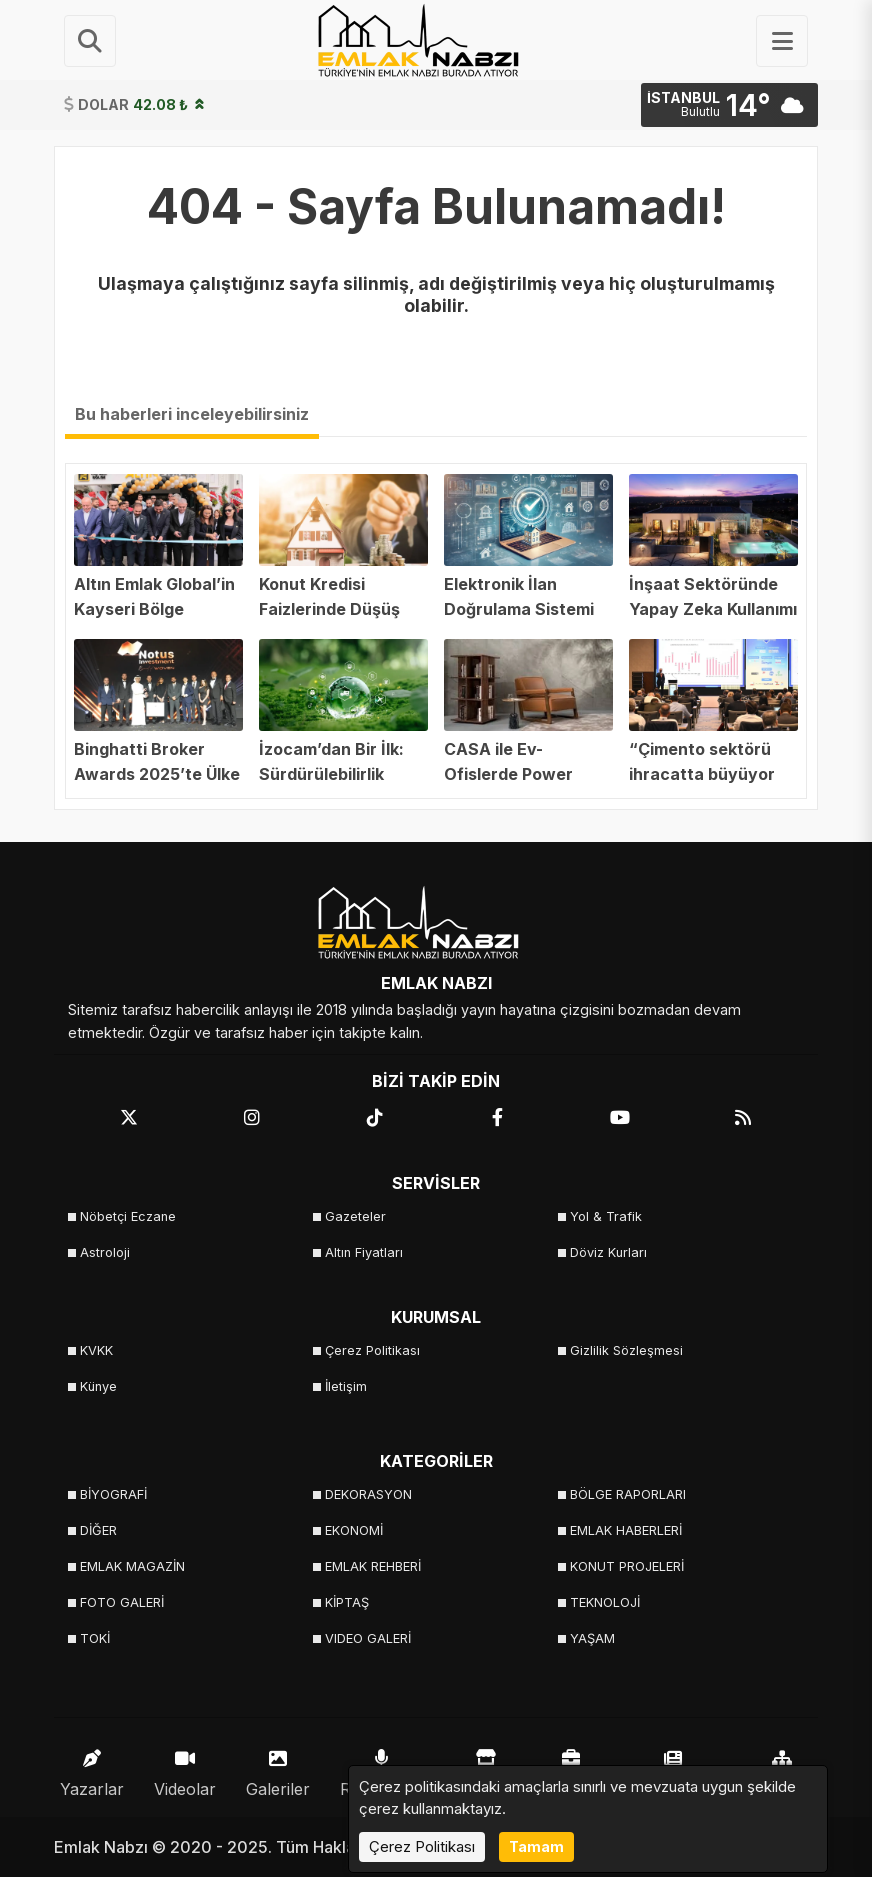 The image size is (872, 1877). I want to click on TEKNOLOJİ, so click(605, 1602).